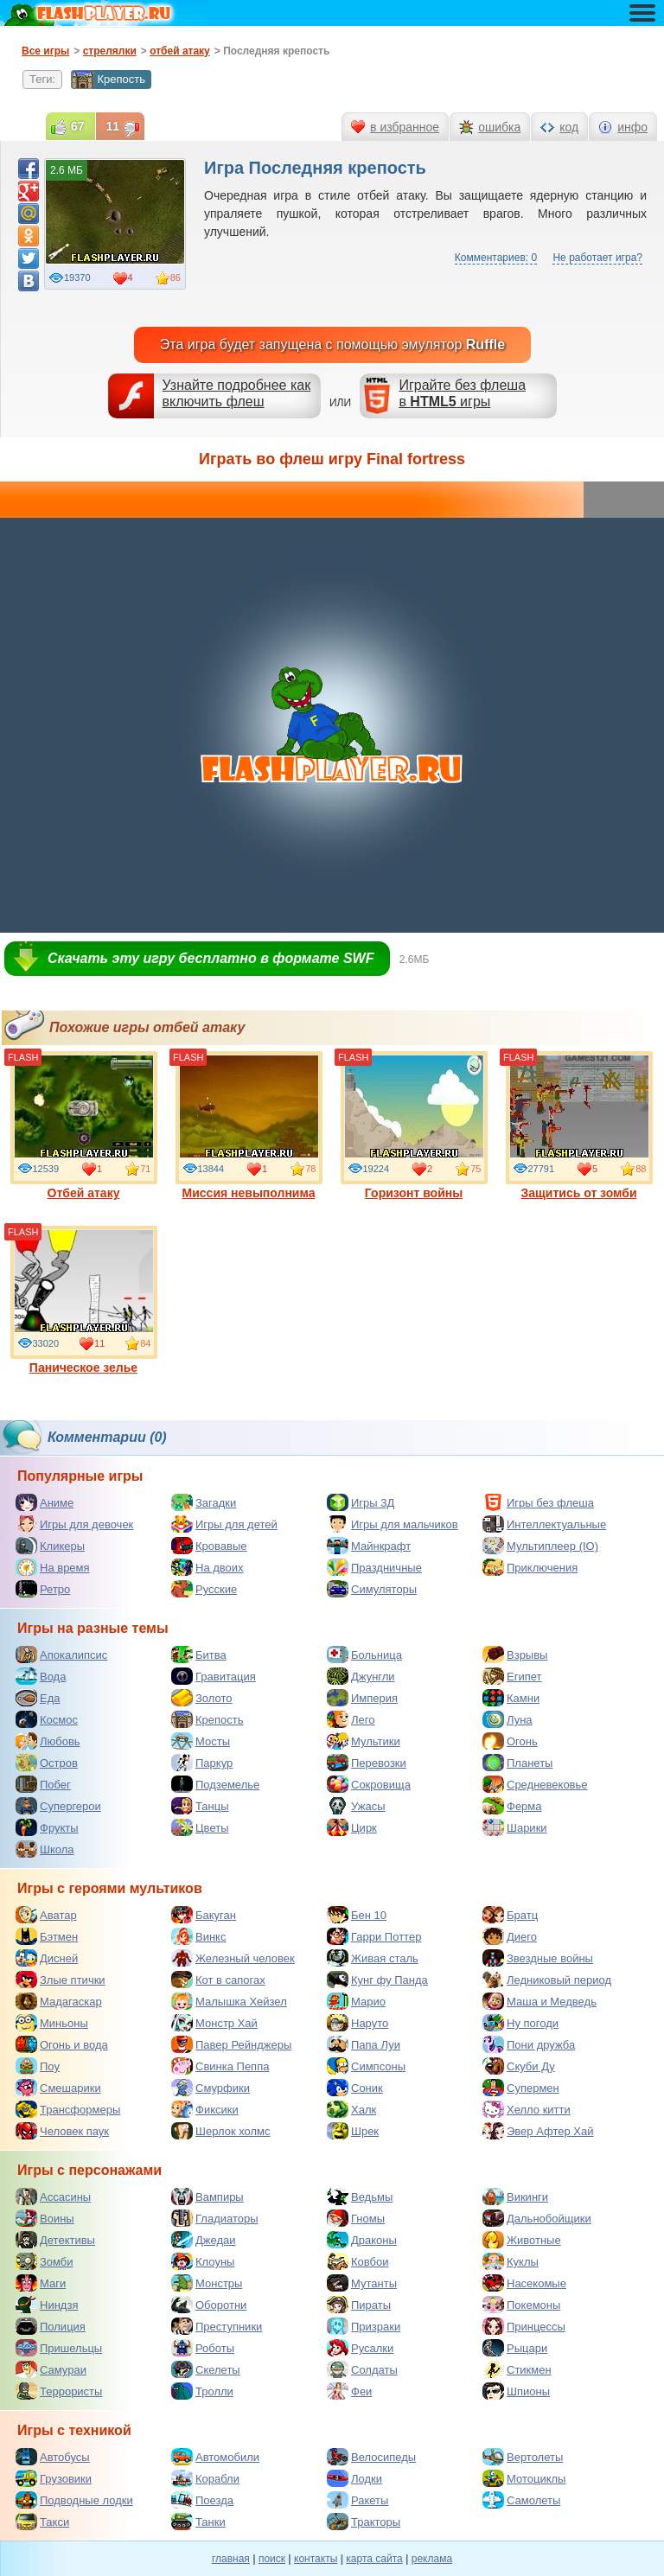  Describe the element at coordinates (51, 2326) in the screenshot. I see `Полиция` at that location.